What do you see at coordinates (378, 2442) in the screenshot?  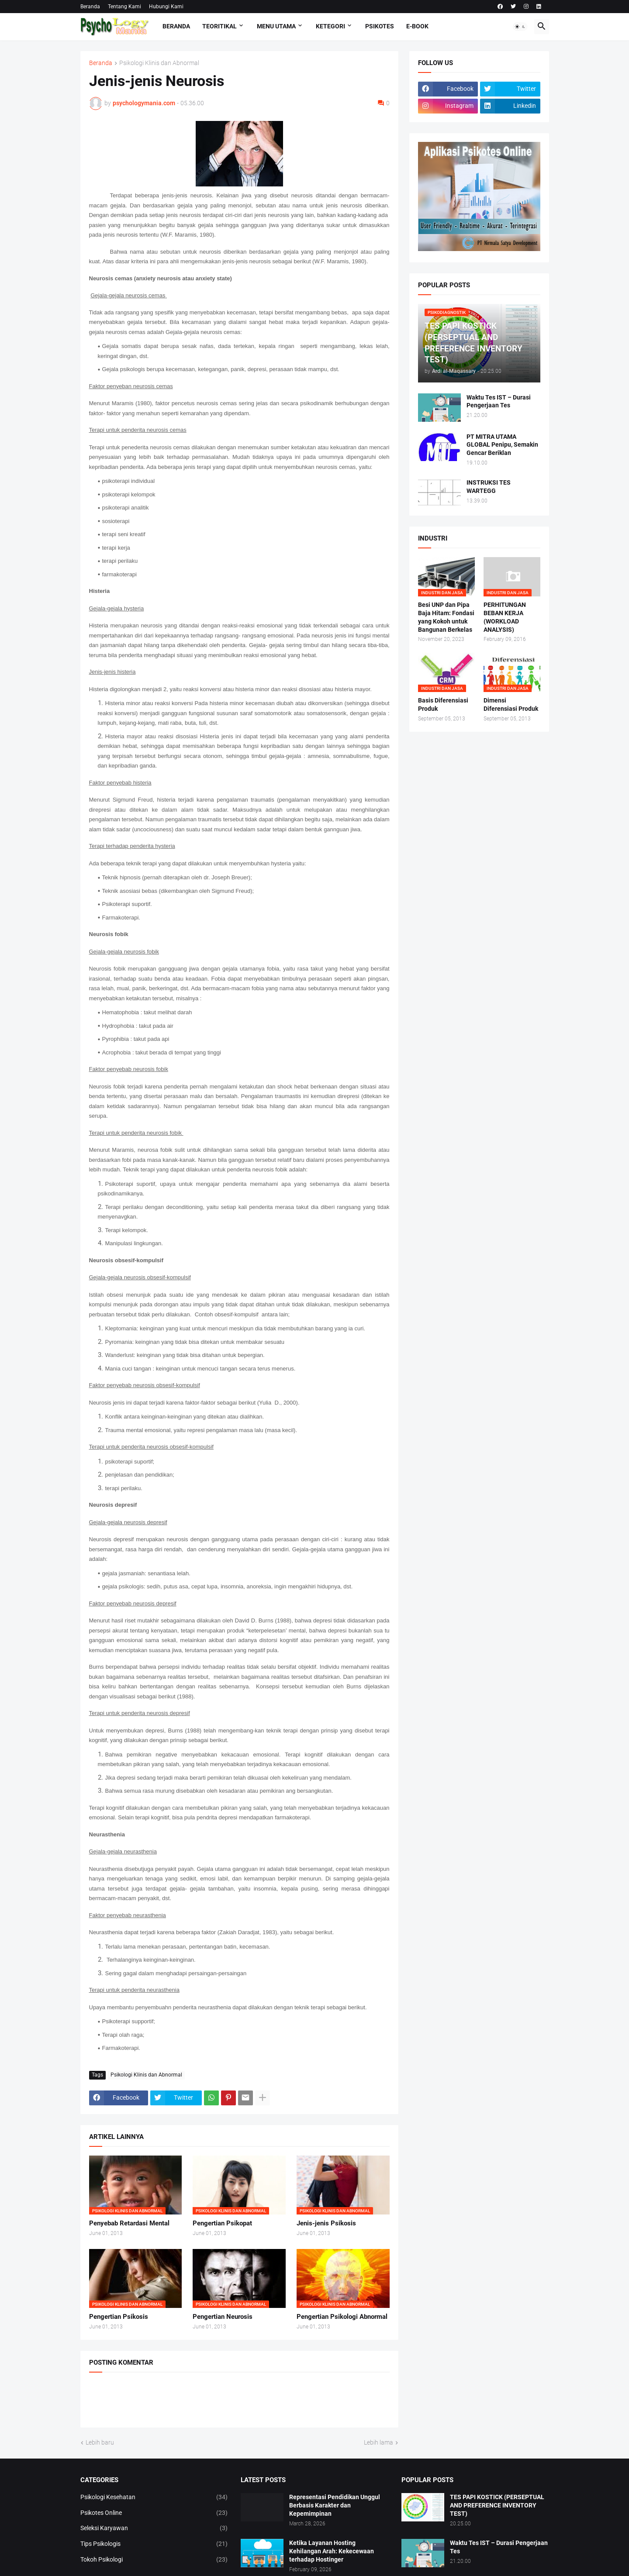 I see `Lebih lama` at bounding box center [378, 2442].